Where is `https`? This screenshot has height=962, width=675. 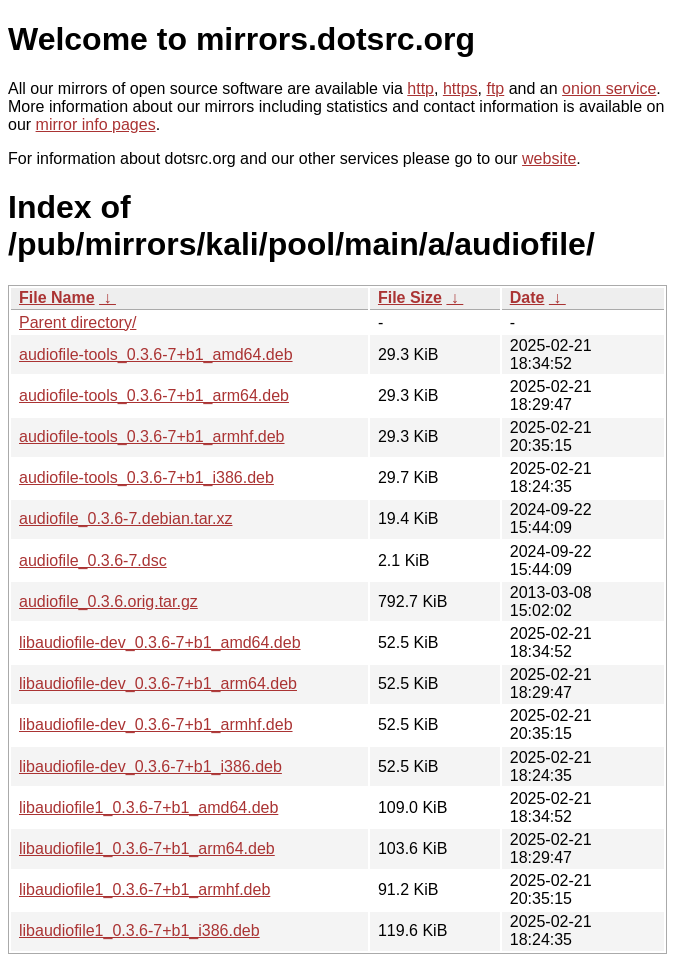 https is located at coordinates (460, 88).